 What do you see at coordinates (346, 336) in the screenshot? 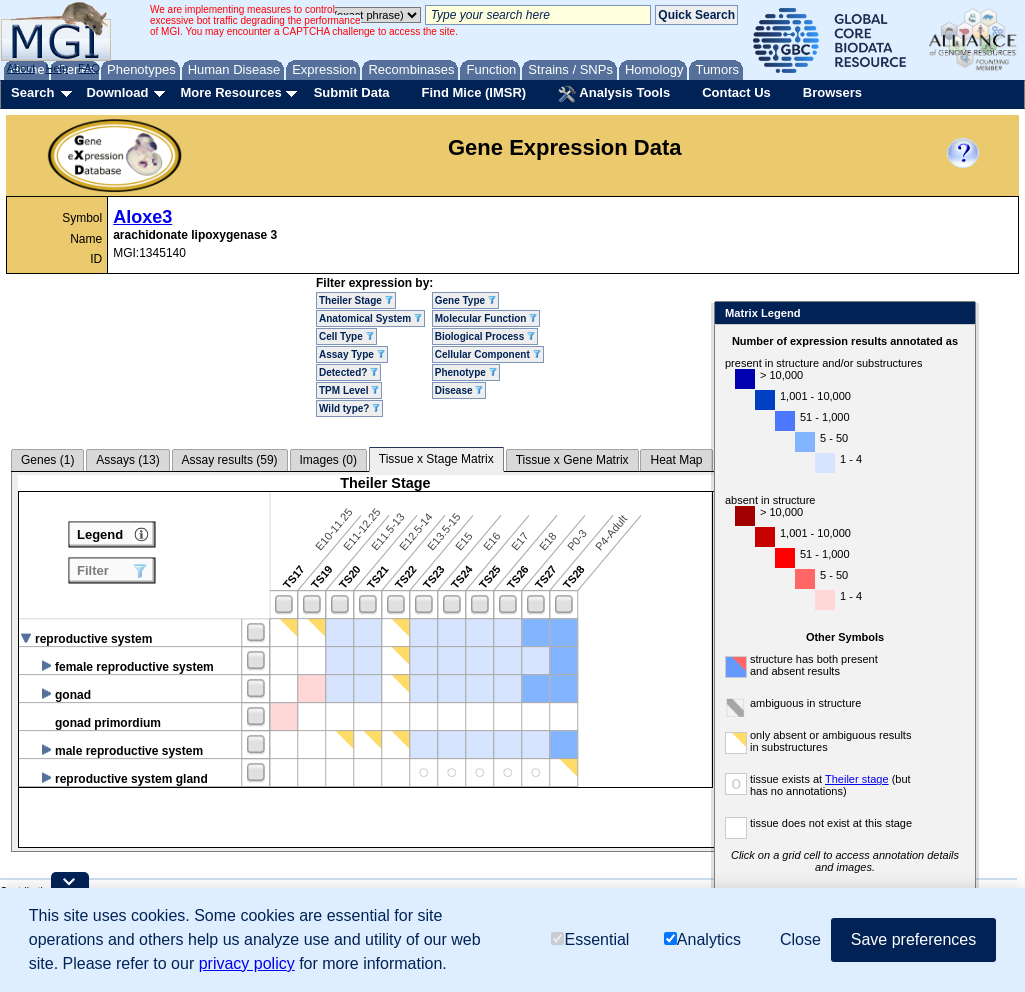
I see `Cell Type` at bounding box center [346, 336].